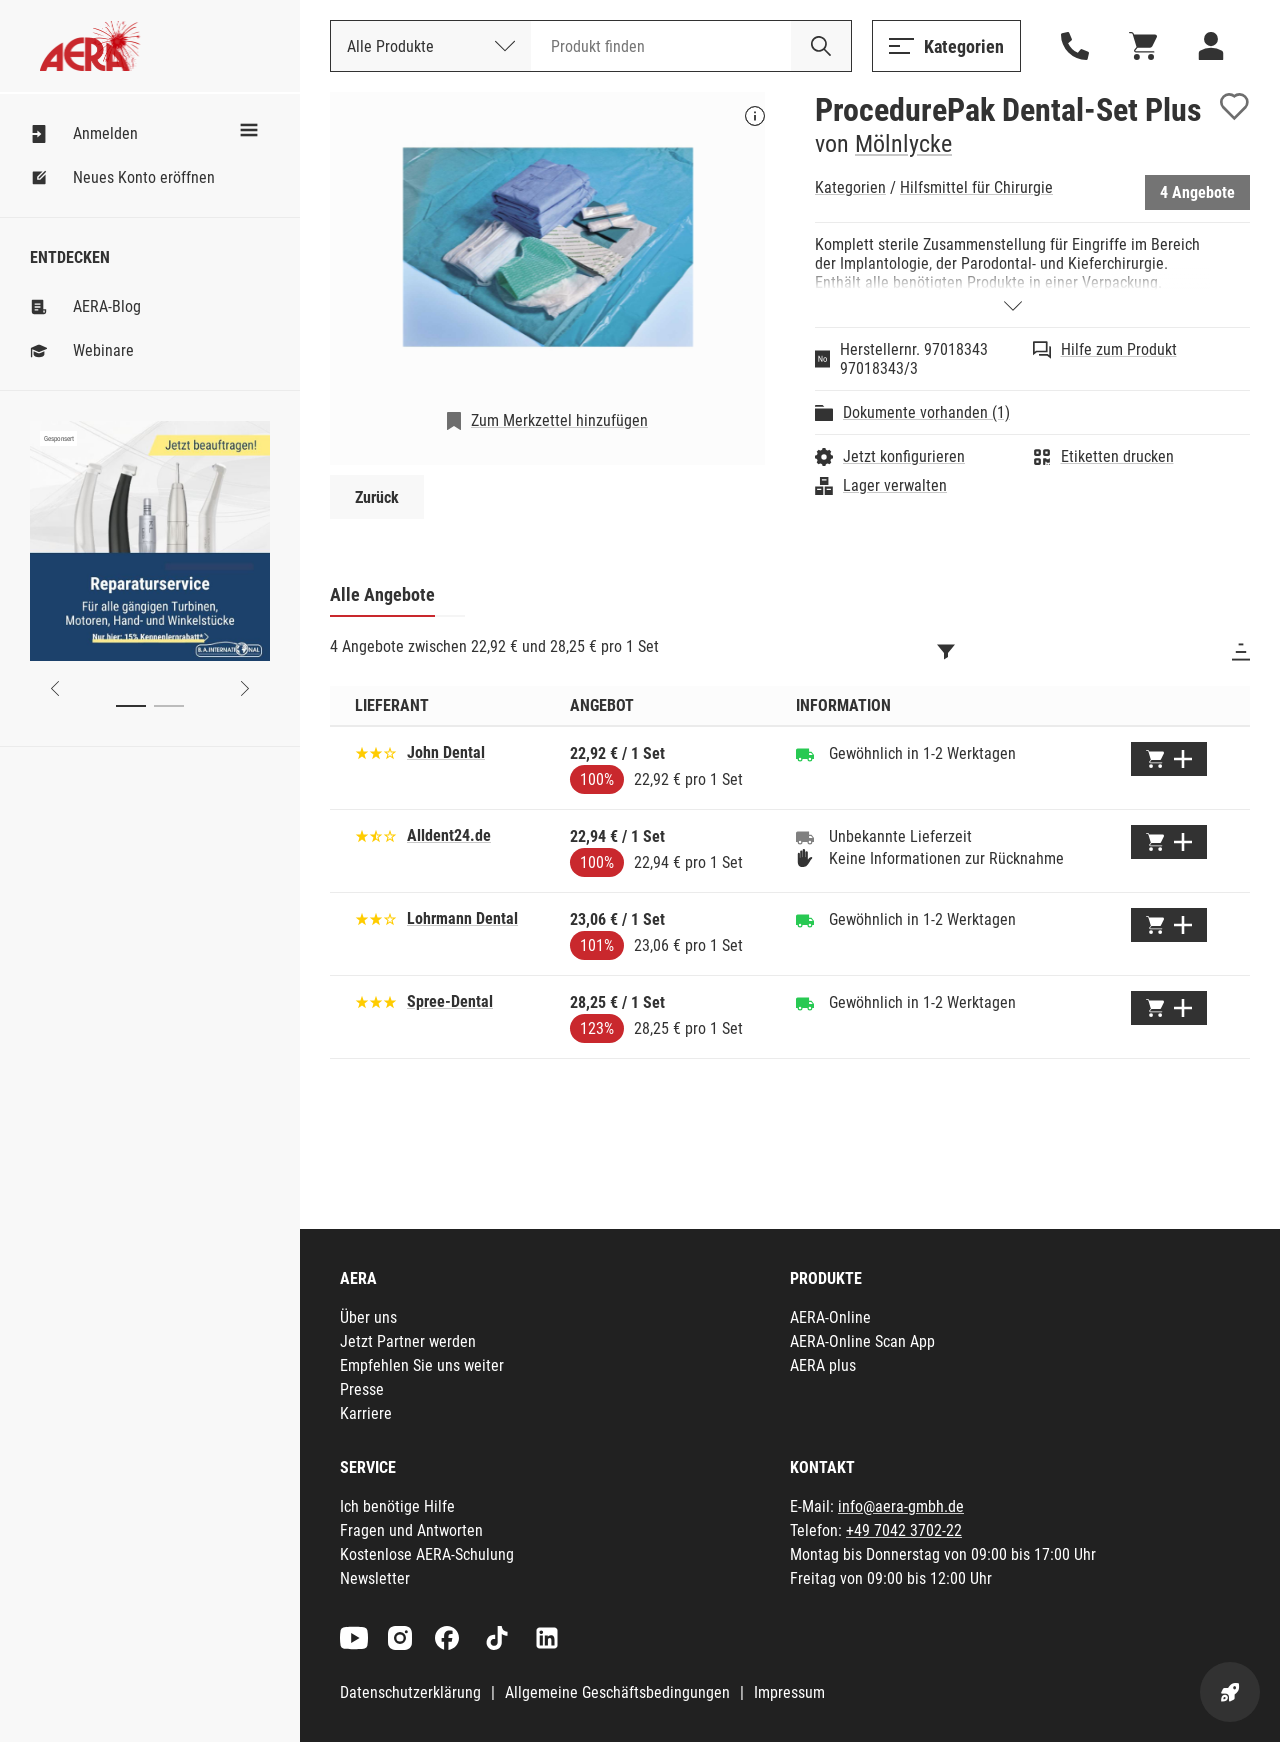 This screenshot has height=1742, width=1280. What do you see at coordinates (805, 837) in the screenshot?
I see `[Unbekannte Lieferzeit]` at bounding box center [805, 837].